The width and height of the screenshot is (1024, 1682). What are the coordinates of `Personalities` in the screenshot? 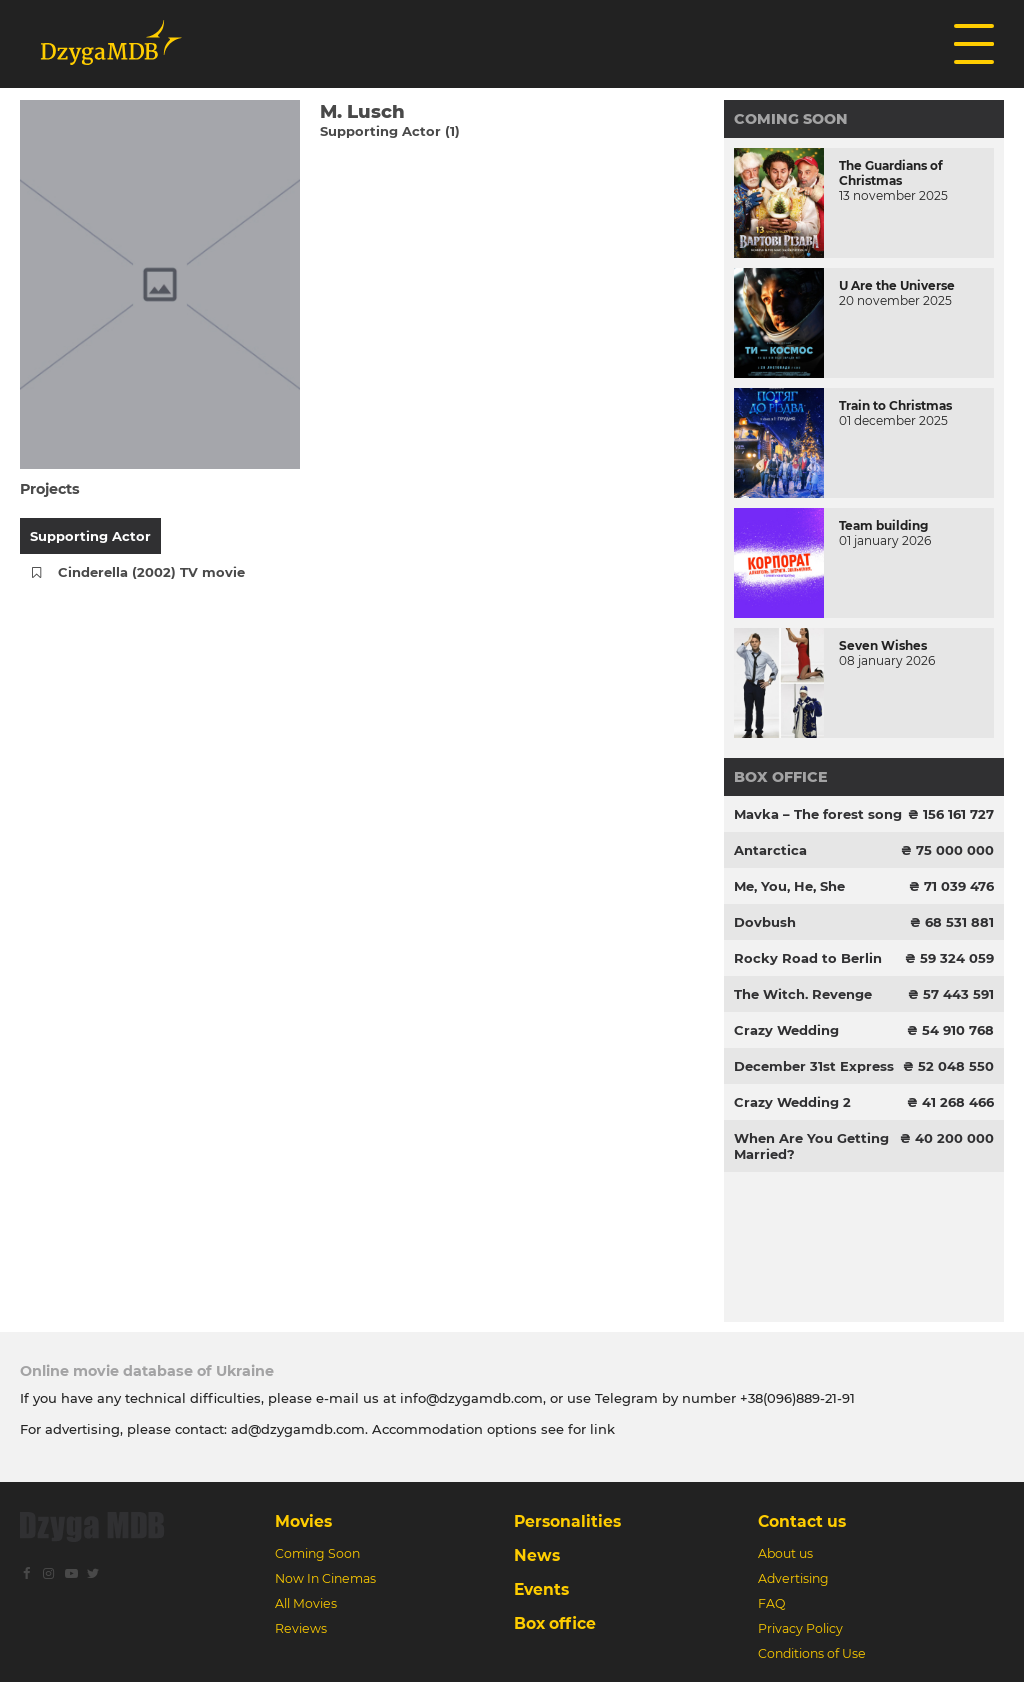 It's located at (567, 1521).